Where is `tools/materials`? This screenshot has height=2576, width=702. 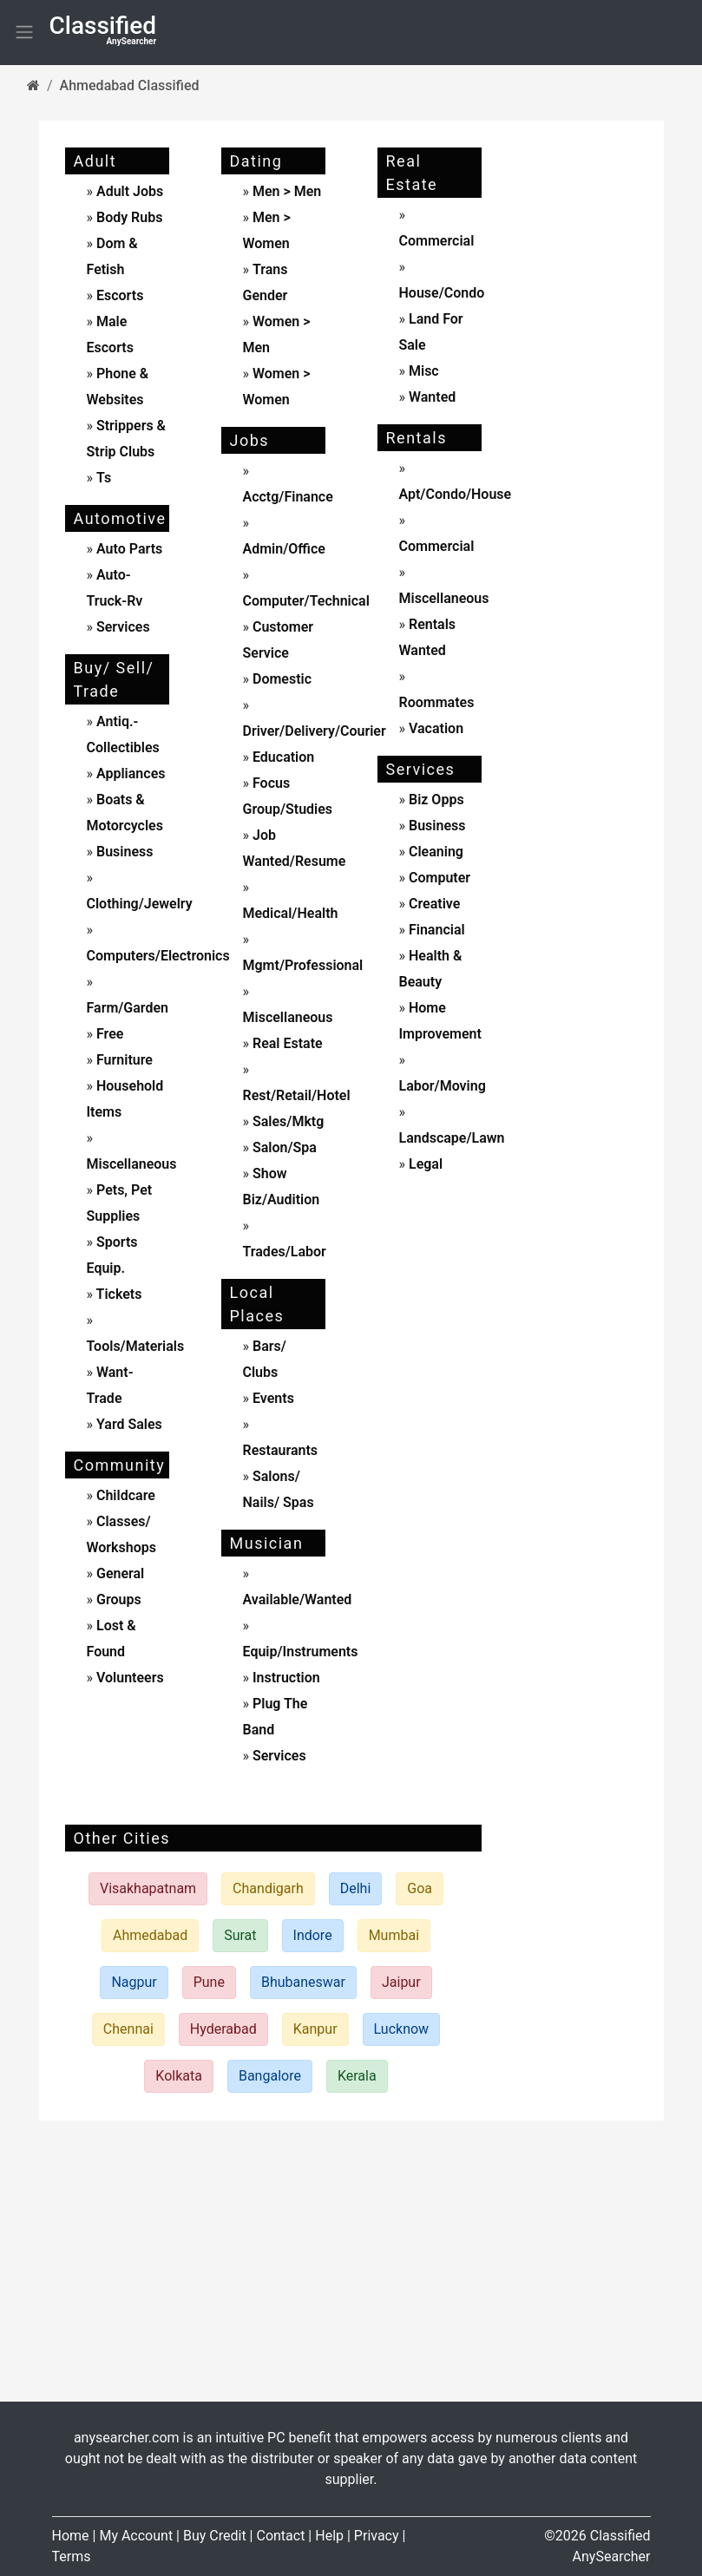
tools/materials is located at coordinates (136, 1346).